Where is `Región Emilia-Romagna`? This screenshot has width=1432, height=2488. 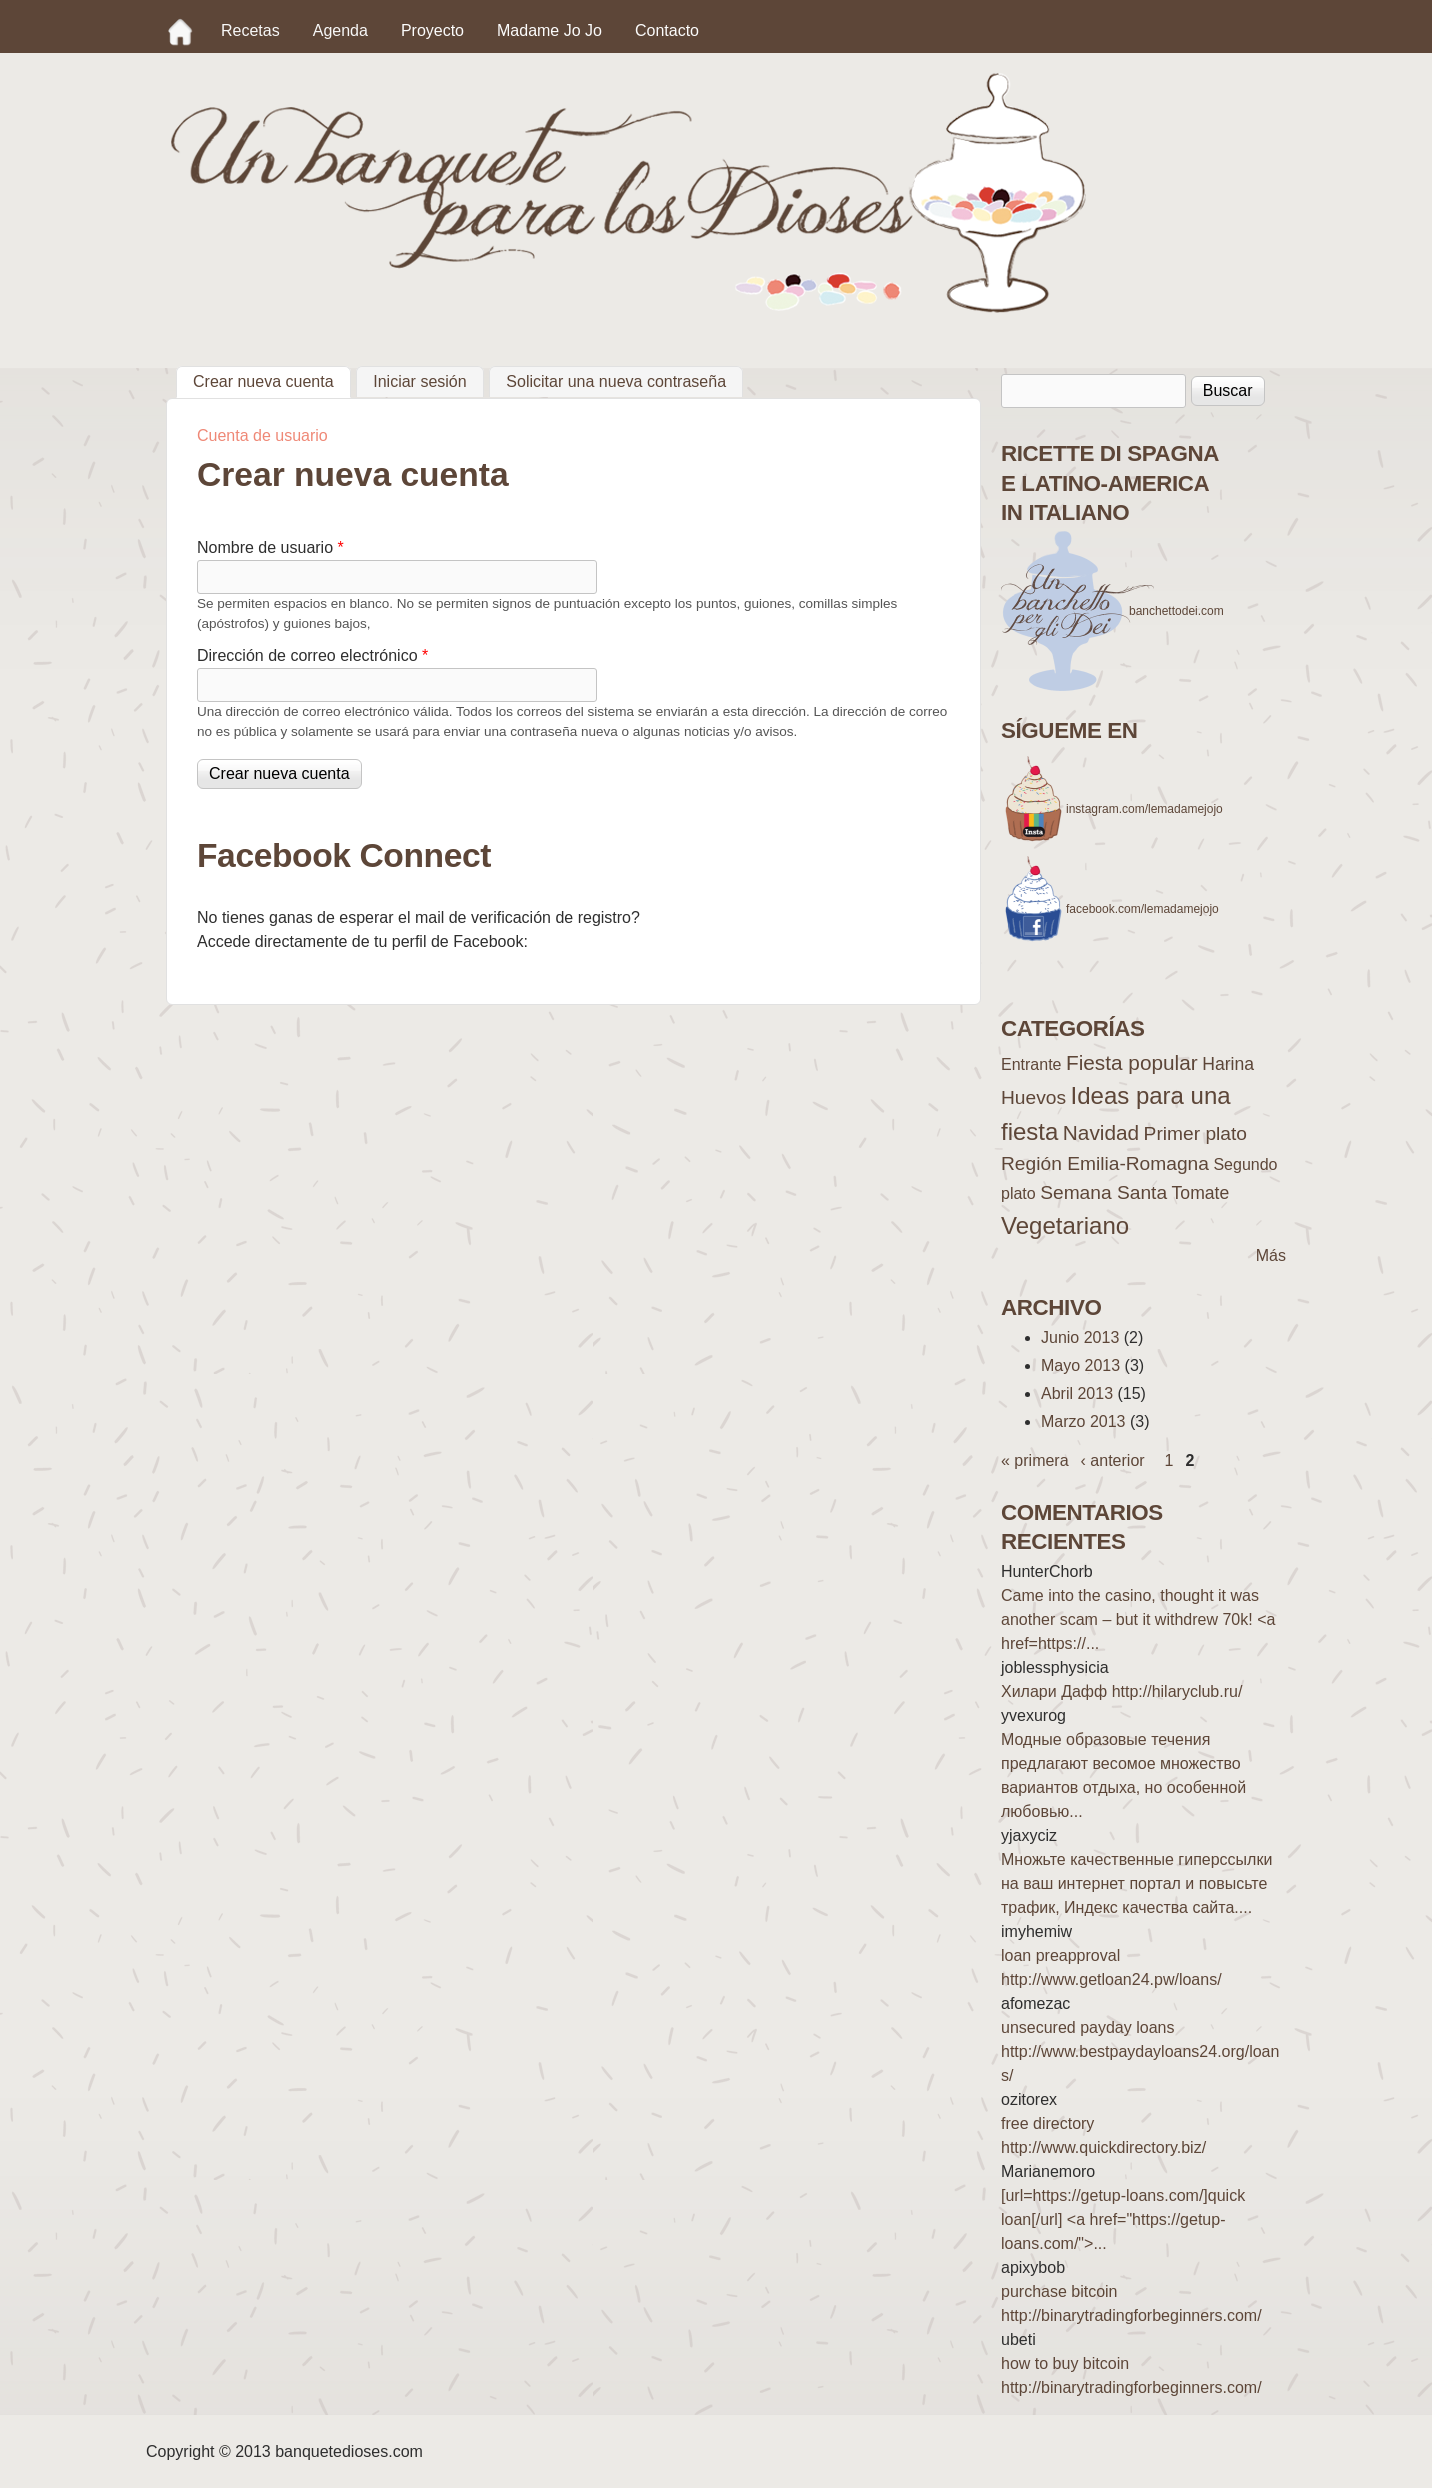
Región Emilia-Romagna is located at coordinates (1105, 1163).